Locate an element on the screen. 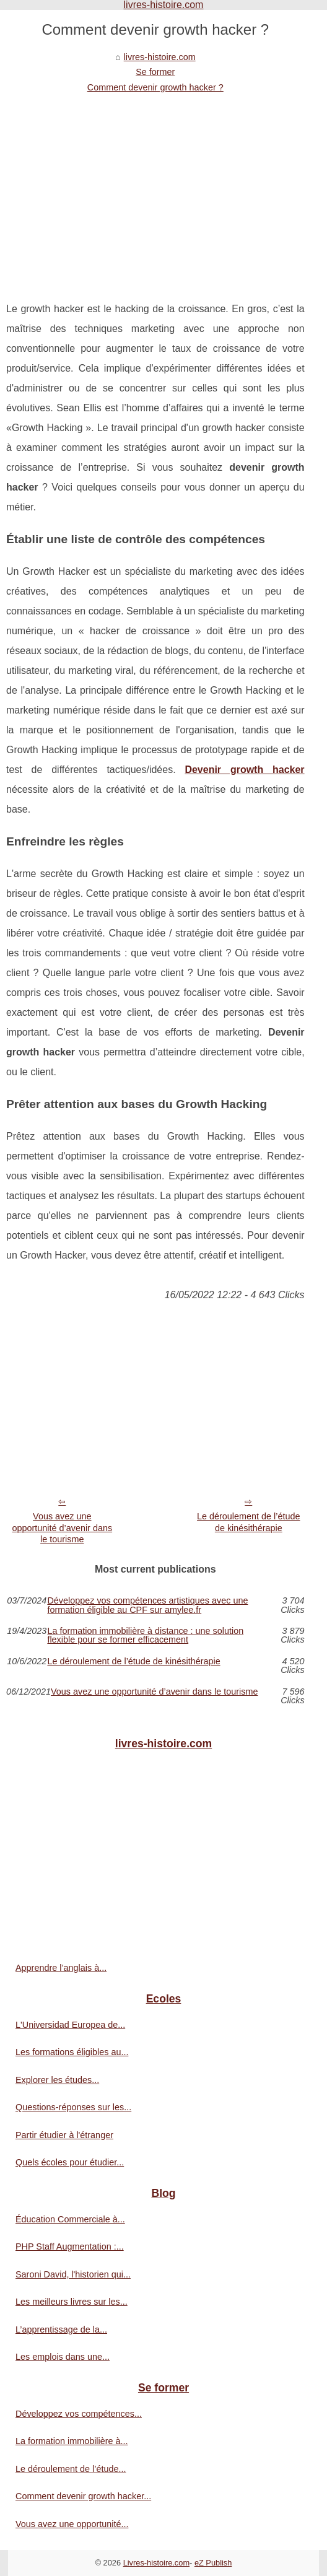 Image resolution: width=327 pixels, height=2576 pixels. Saroni David, l'historien qui... is located at coordinates (73, 2274).